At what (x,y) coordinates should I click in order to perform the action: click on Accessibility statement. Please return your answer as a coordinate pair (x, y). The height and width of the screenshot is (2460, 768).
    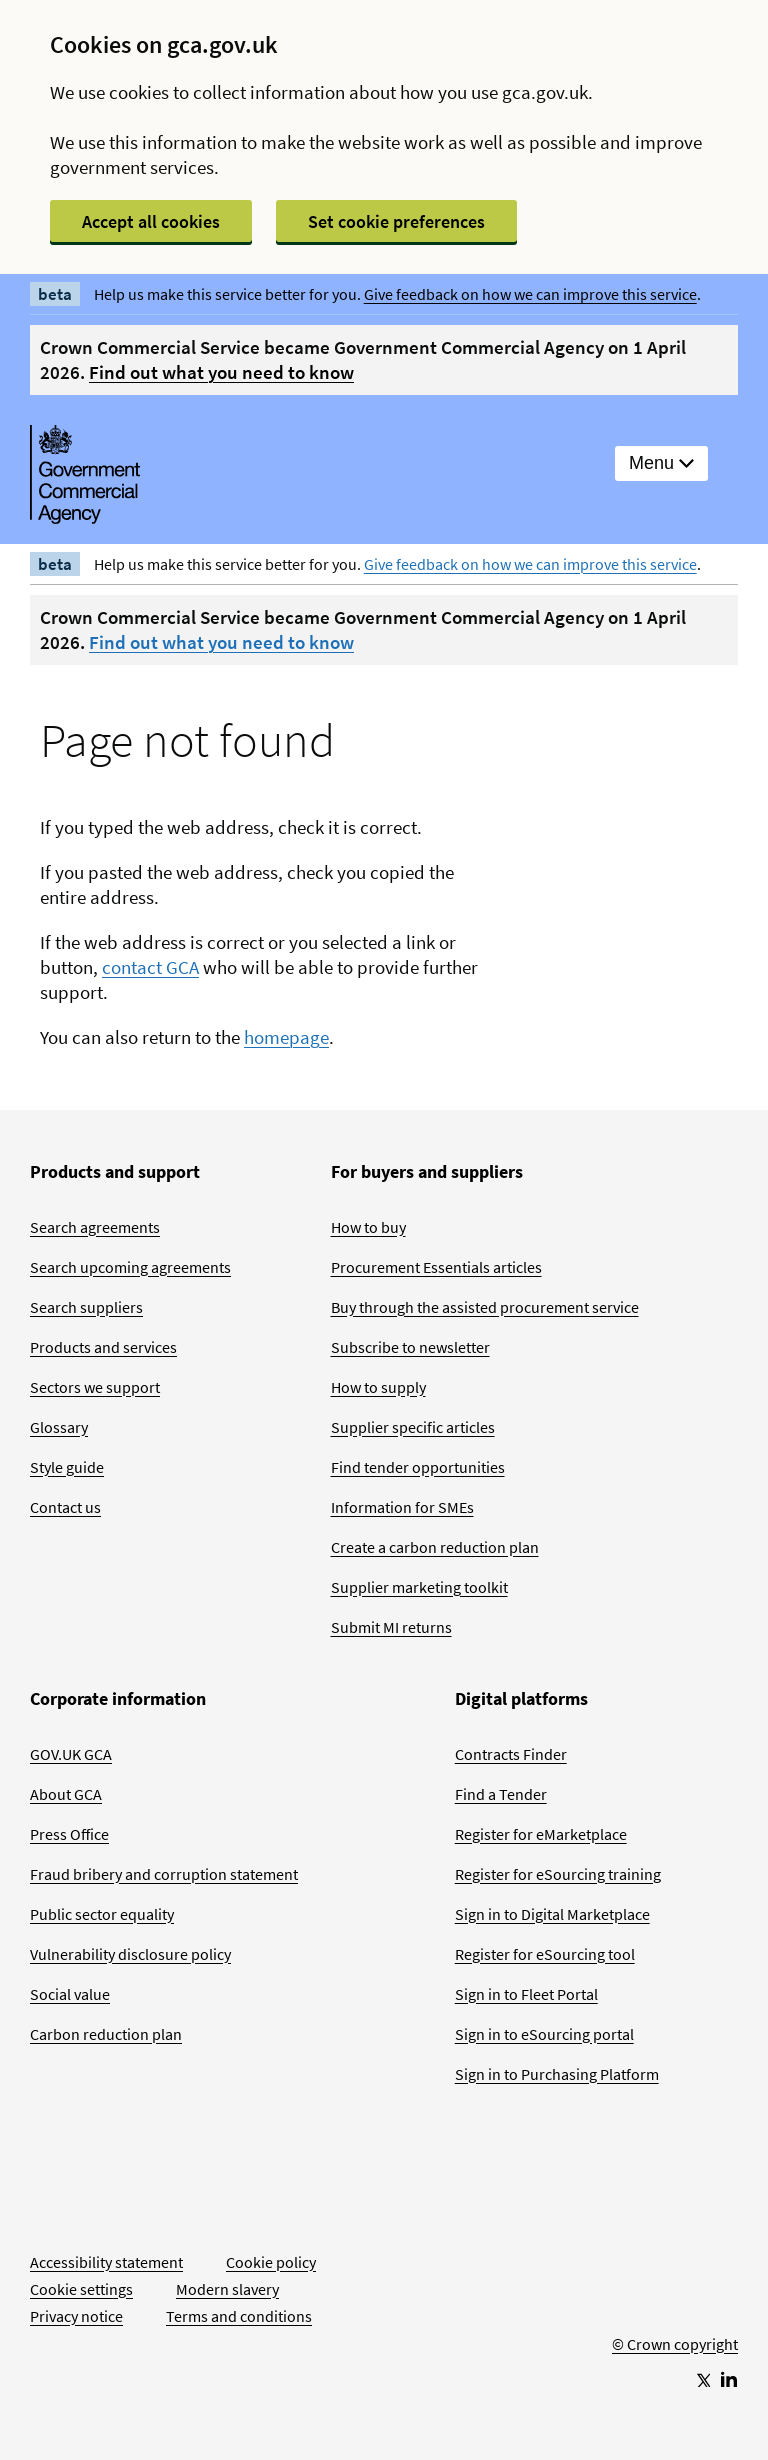
    Looking at the image, I should click on (106, 2262).